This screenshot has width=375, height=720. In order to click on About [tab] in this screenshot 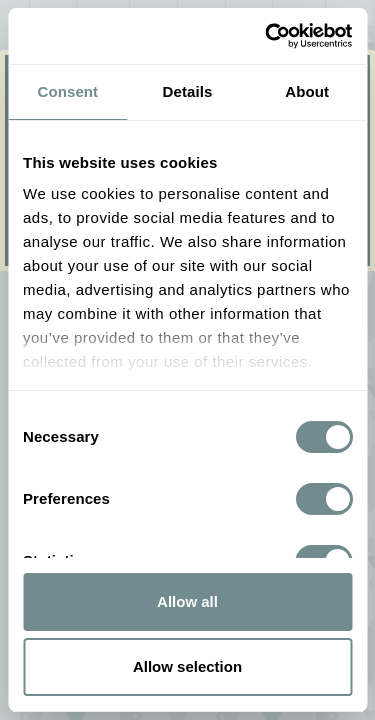, I will do `click(307, 91)`.